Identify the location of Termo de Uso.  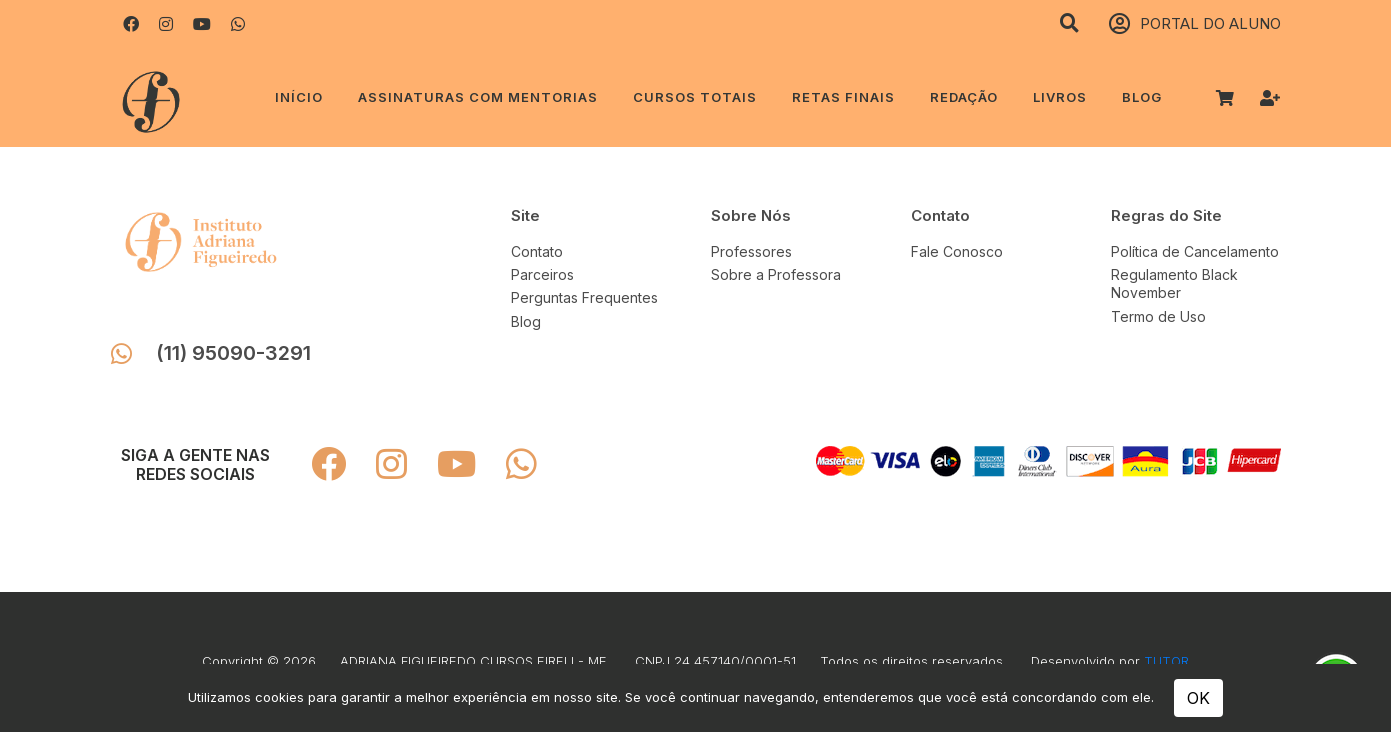
(1158, 316).